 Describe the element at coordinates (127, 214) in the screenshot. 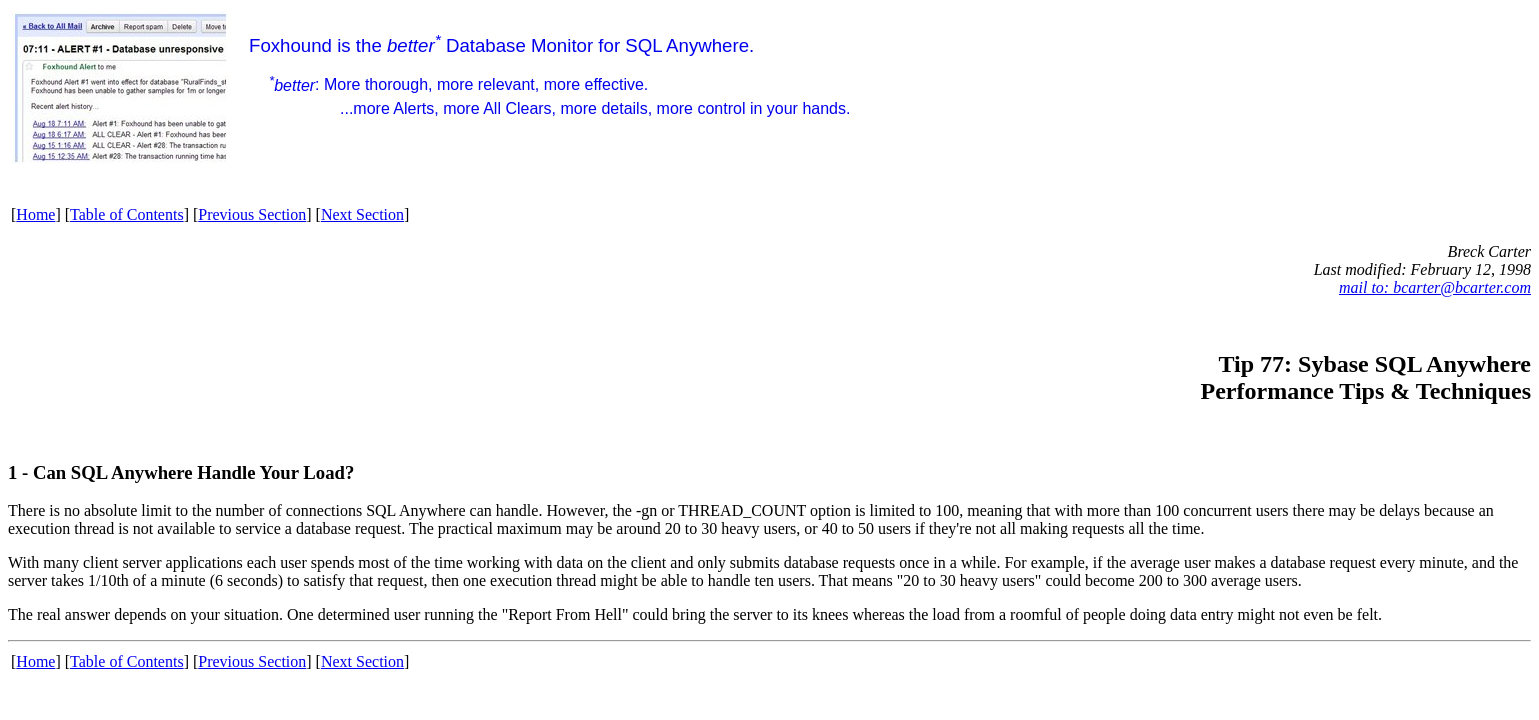

I see `Table of Contents` at that location.